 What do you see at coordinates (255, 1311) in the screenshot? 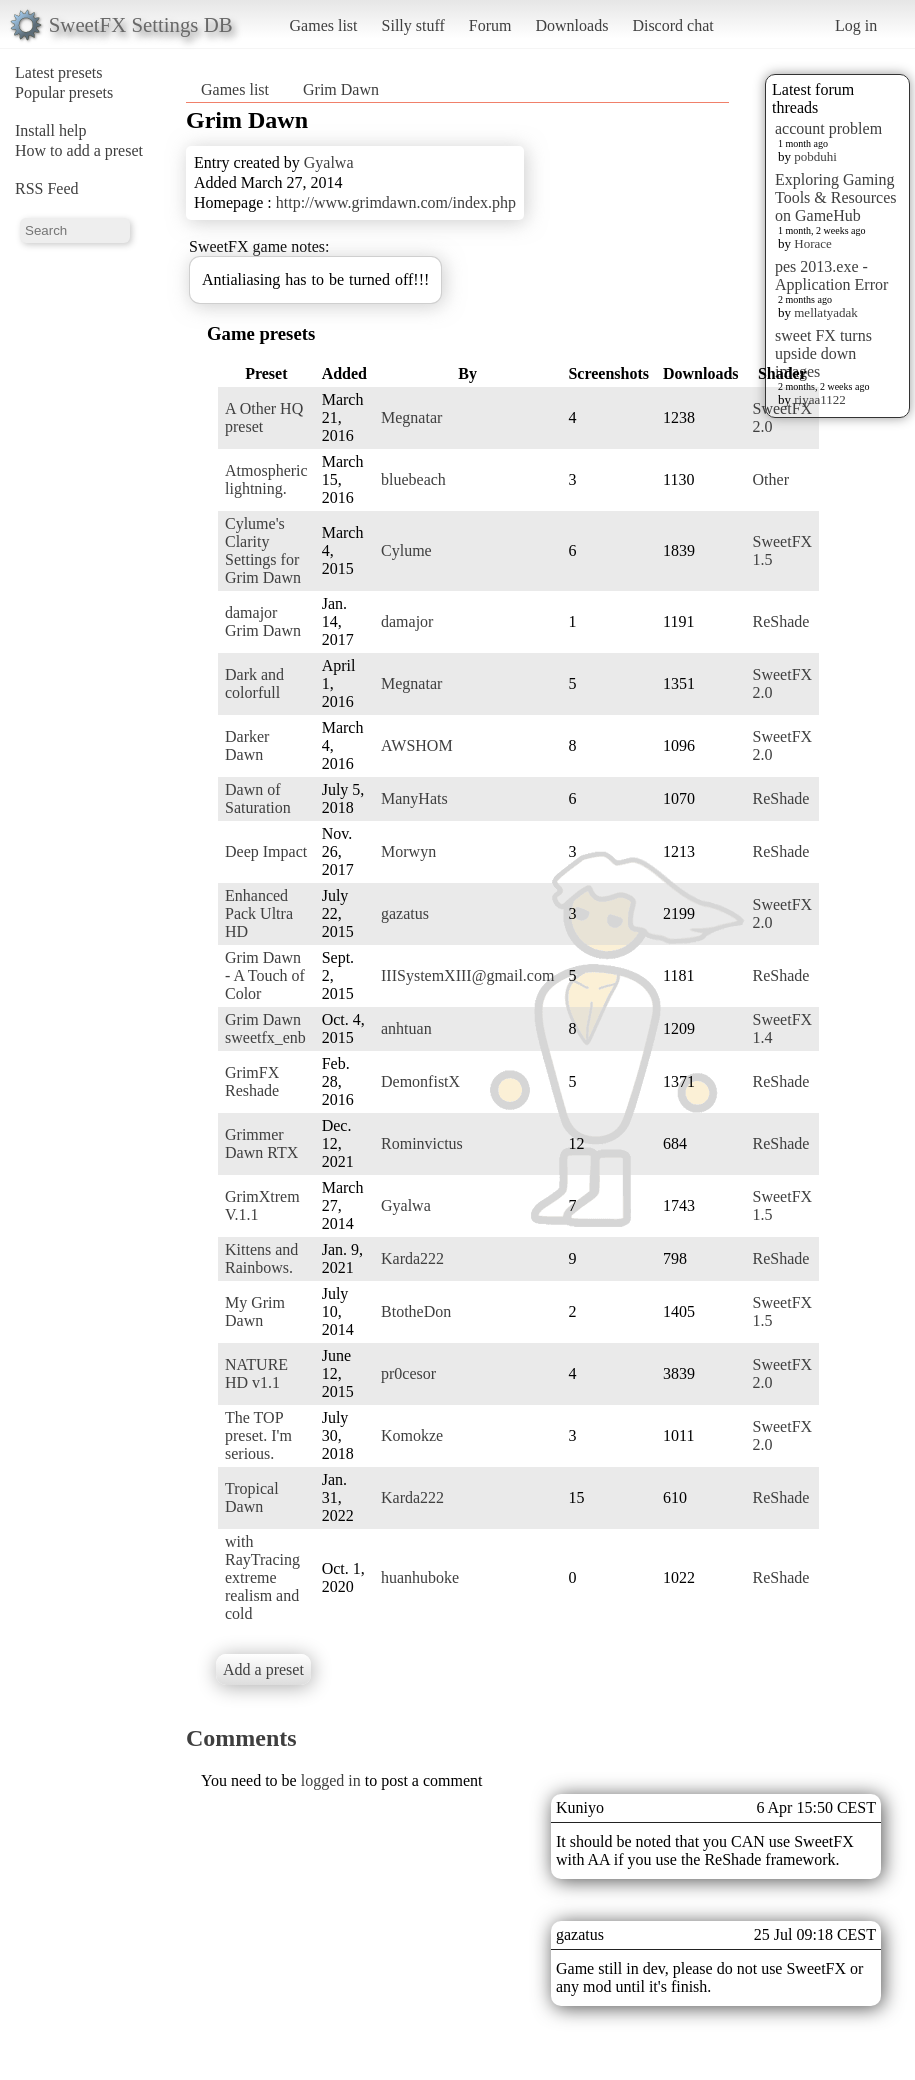
I see `My Grim Dawn` at bounding box center [255, 1311].